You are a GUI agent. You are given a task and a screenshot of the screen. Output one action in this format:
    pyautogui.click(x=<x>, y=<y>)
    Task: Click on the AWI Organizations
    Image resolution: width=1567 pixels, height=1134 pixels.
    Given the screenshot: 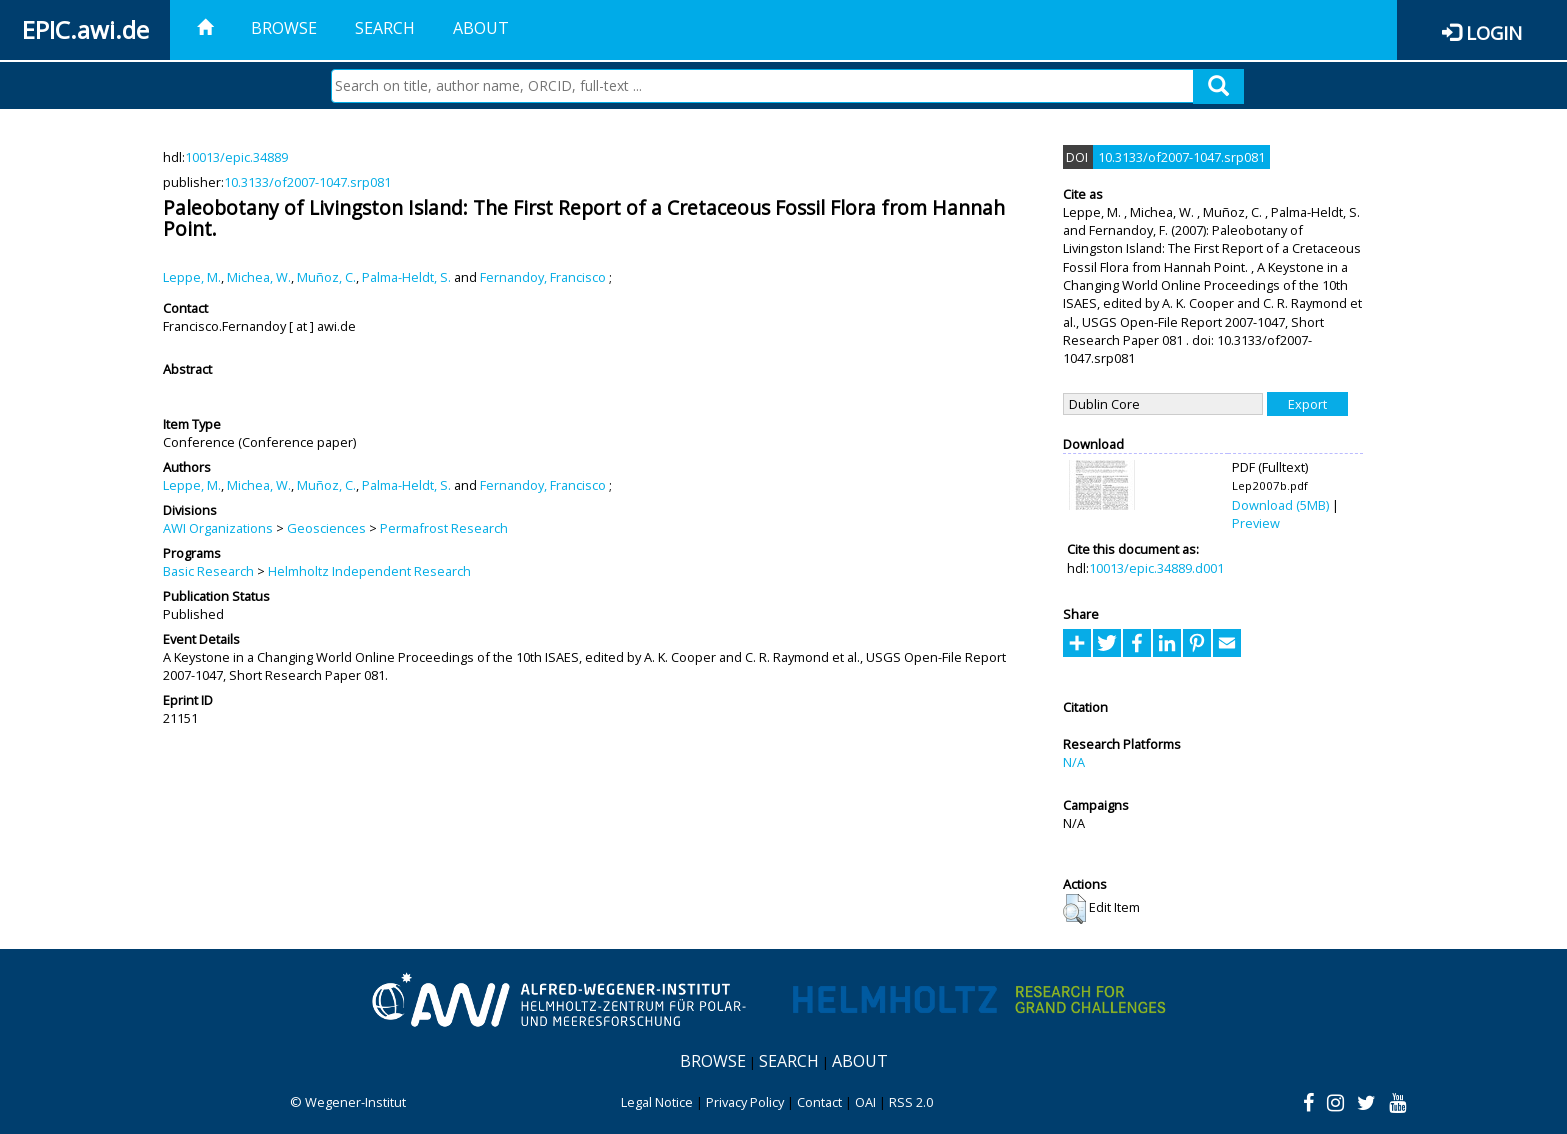 What is the action you would take?
    pyautogui.click(x=218, y=528)
    